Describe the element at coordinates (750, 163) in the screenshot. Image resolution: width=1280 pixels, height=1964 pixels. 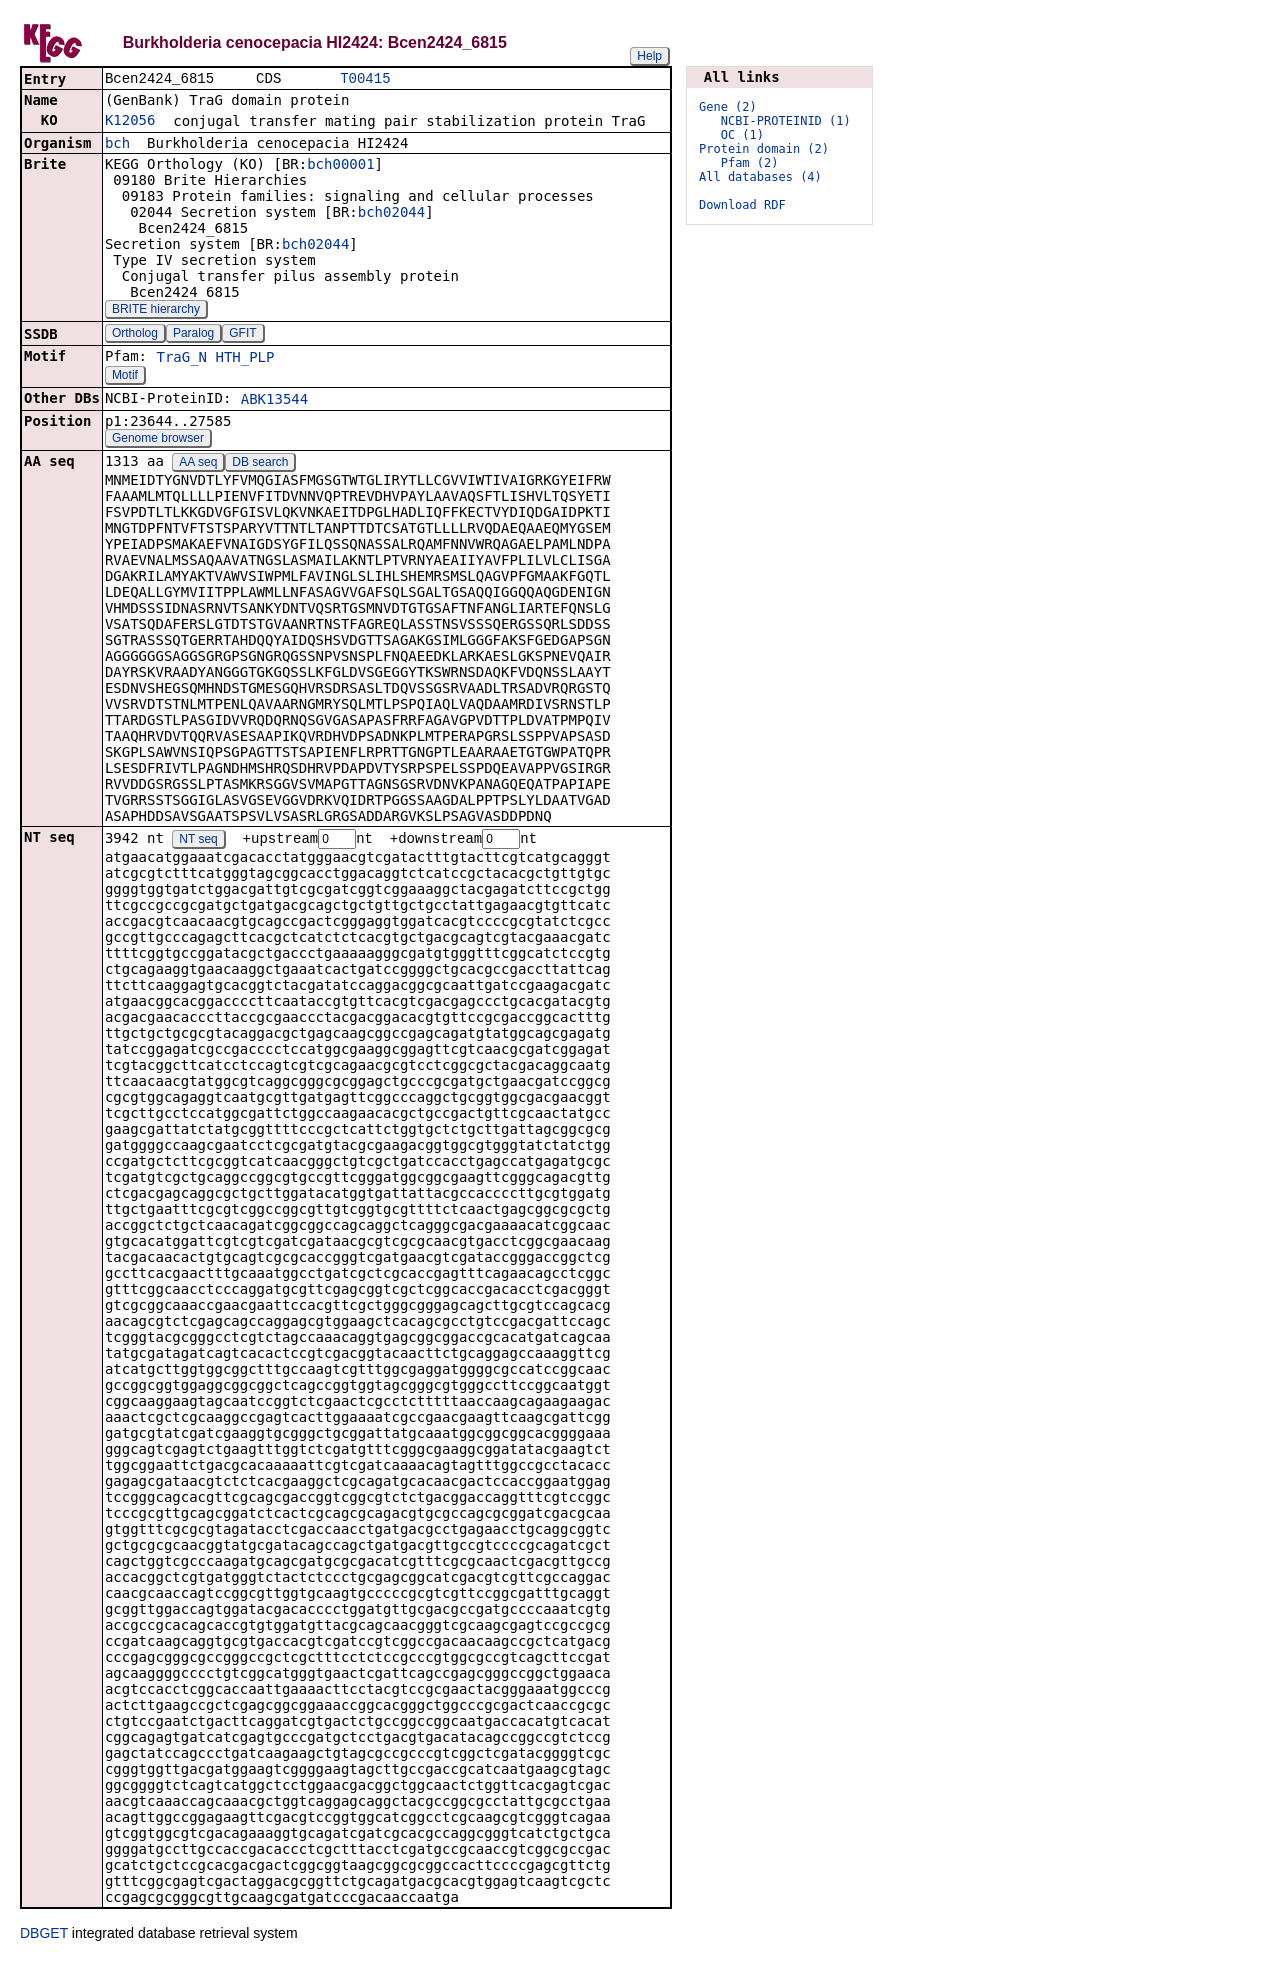
I see `Pfam (2)` at that location.